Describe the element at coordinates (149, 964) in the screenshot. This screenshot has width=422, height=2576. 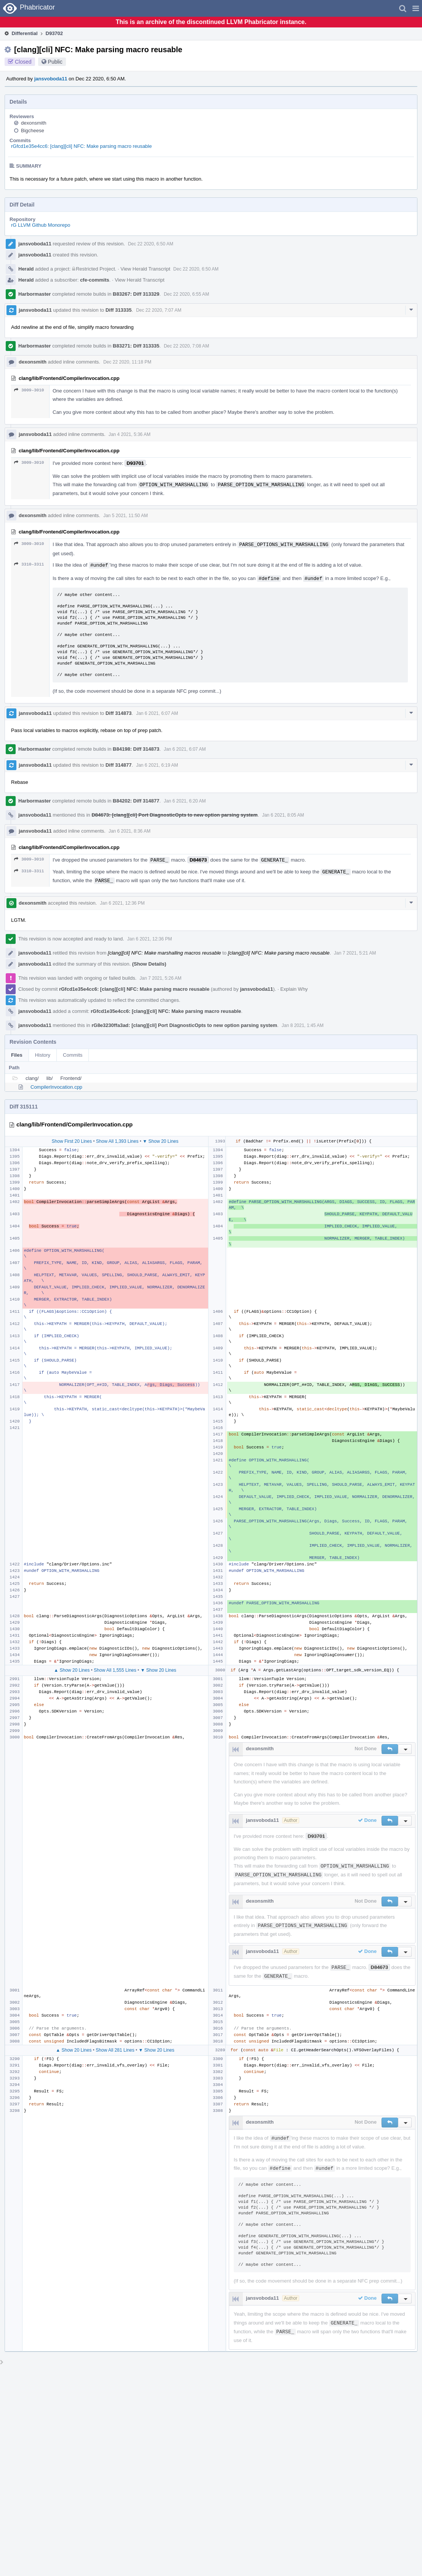
I see `(Show Details)` at that location.